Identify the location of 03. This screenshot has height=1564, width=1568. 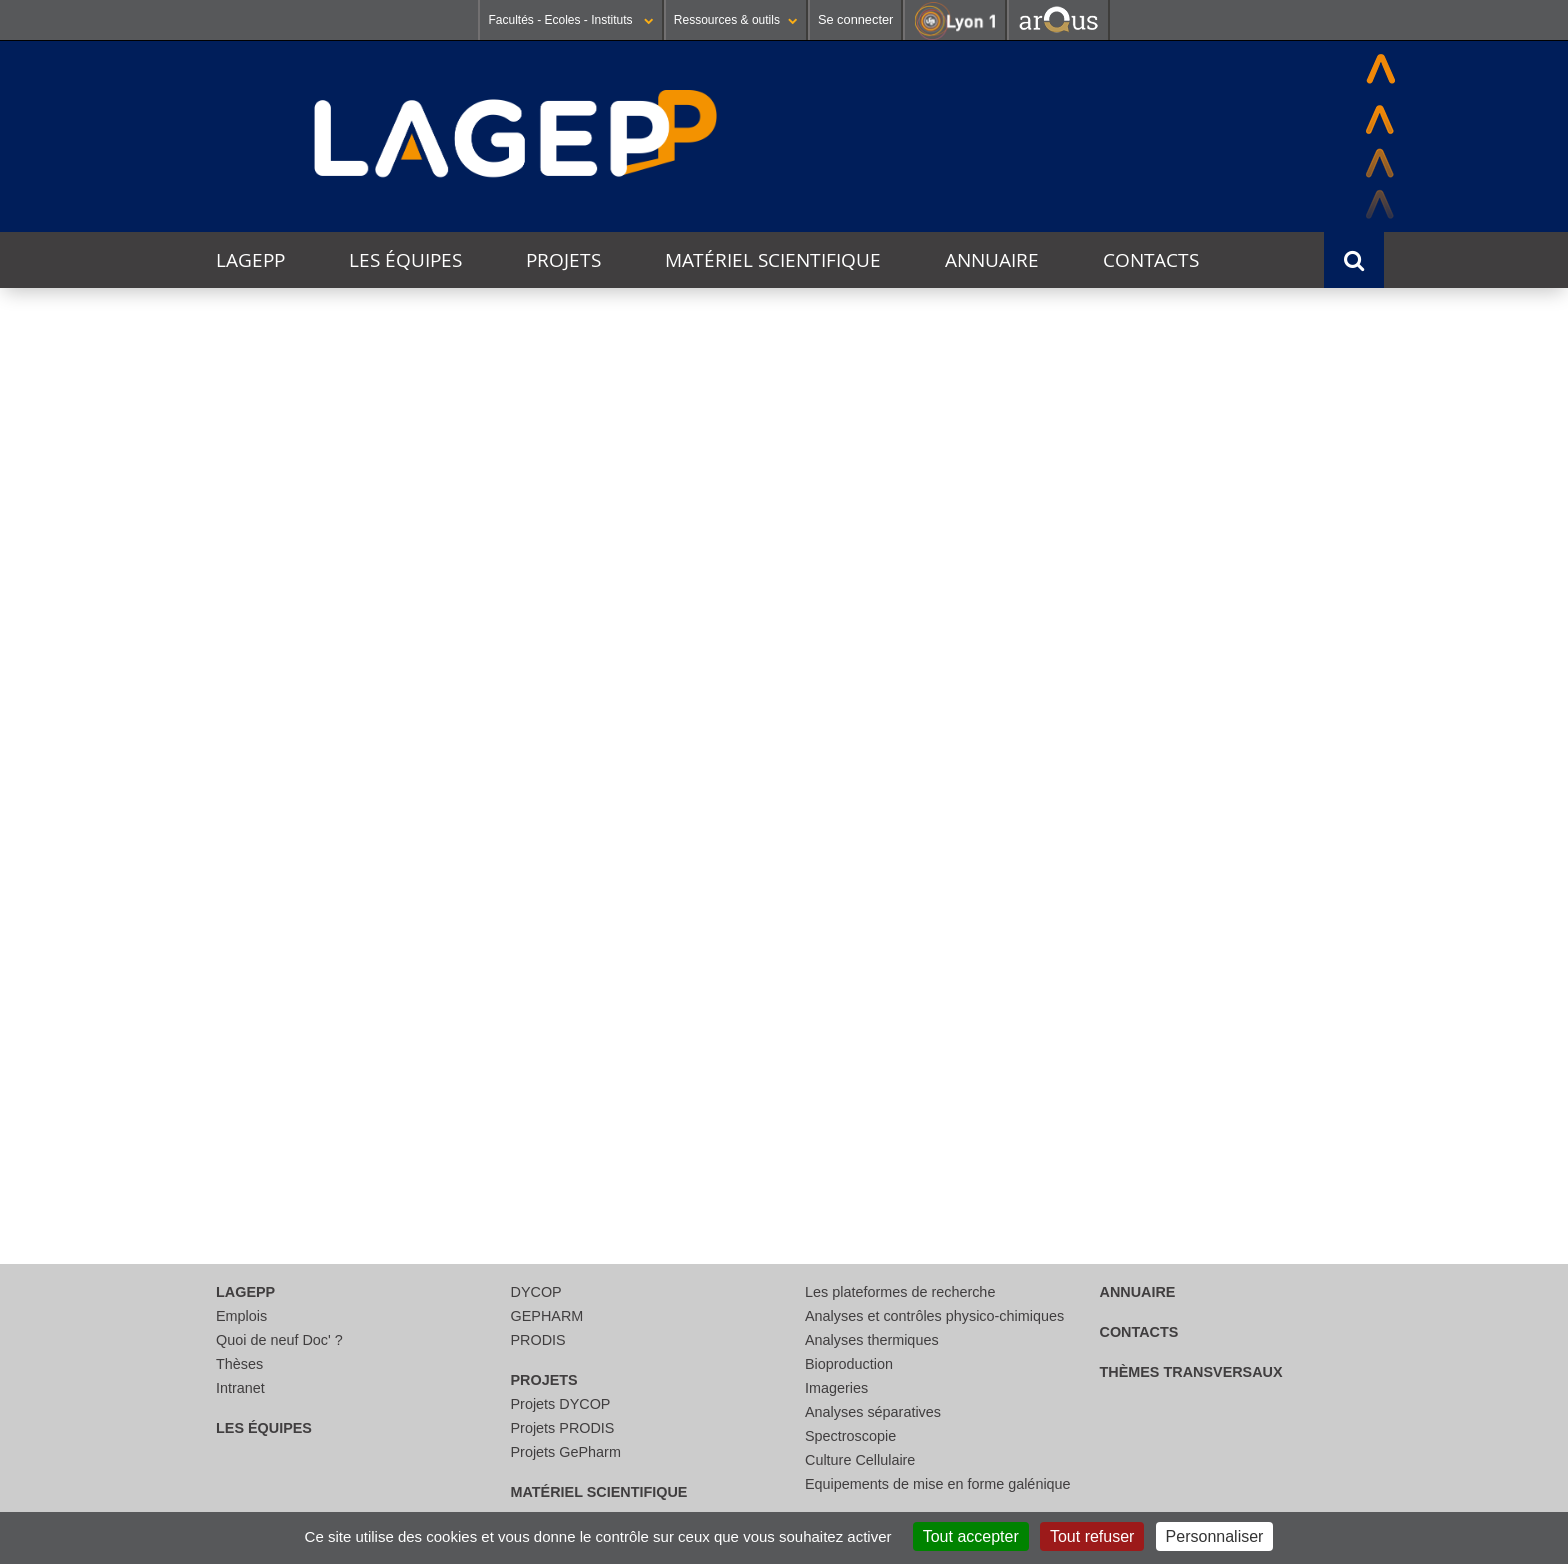
(899, 748).